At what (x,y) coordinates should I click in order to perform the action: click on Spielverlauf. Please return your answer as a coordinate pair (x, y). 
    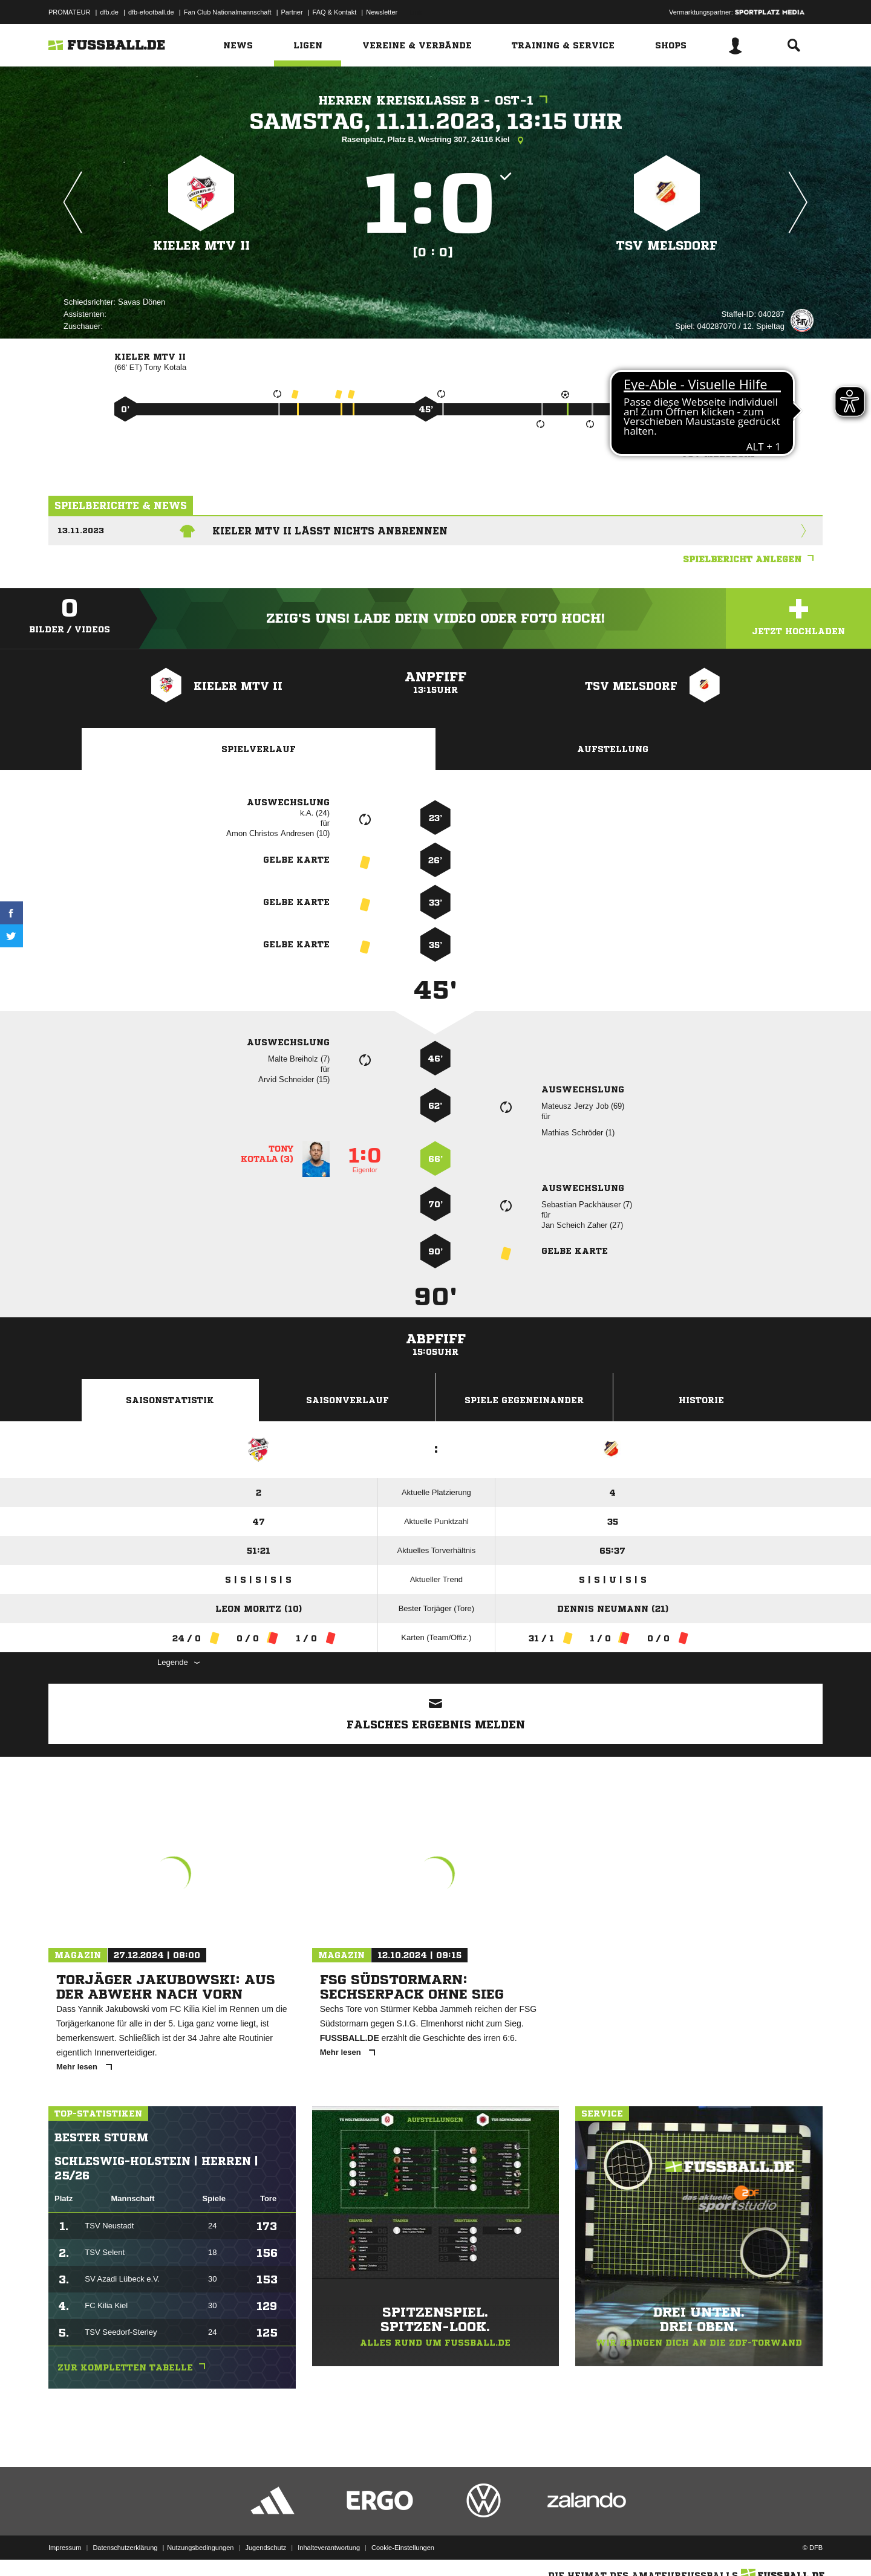
    Looking at the image, I should click on (258, 749).